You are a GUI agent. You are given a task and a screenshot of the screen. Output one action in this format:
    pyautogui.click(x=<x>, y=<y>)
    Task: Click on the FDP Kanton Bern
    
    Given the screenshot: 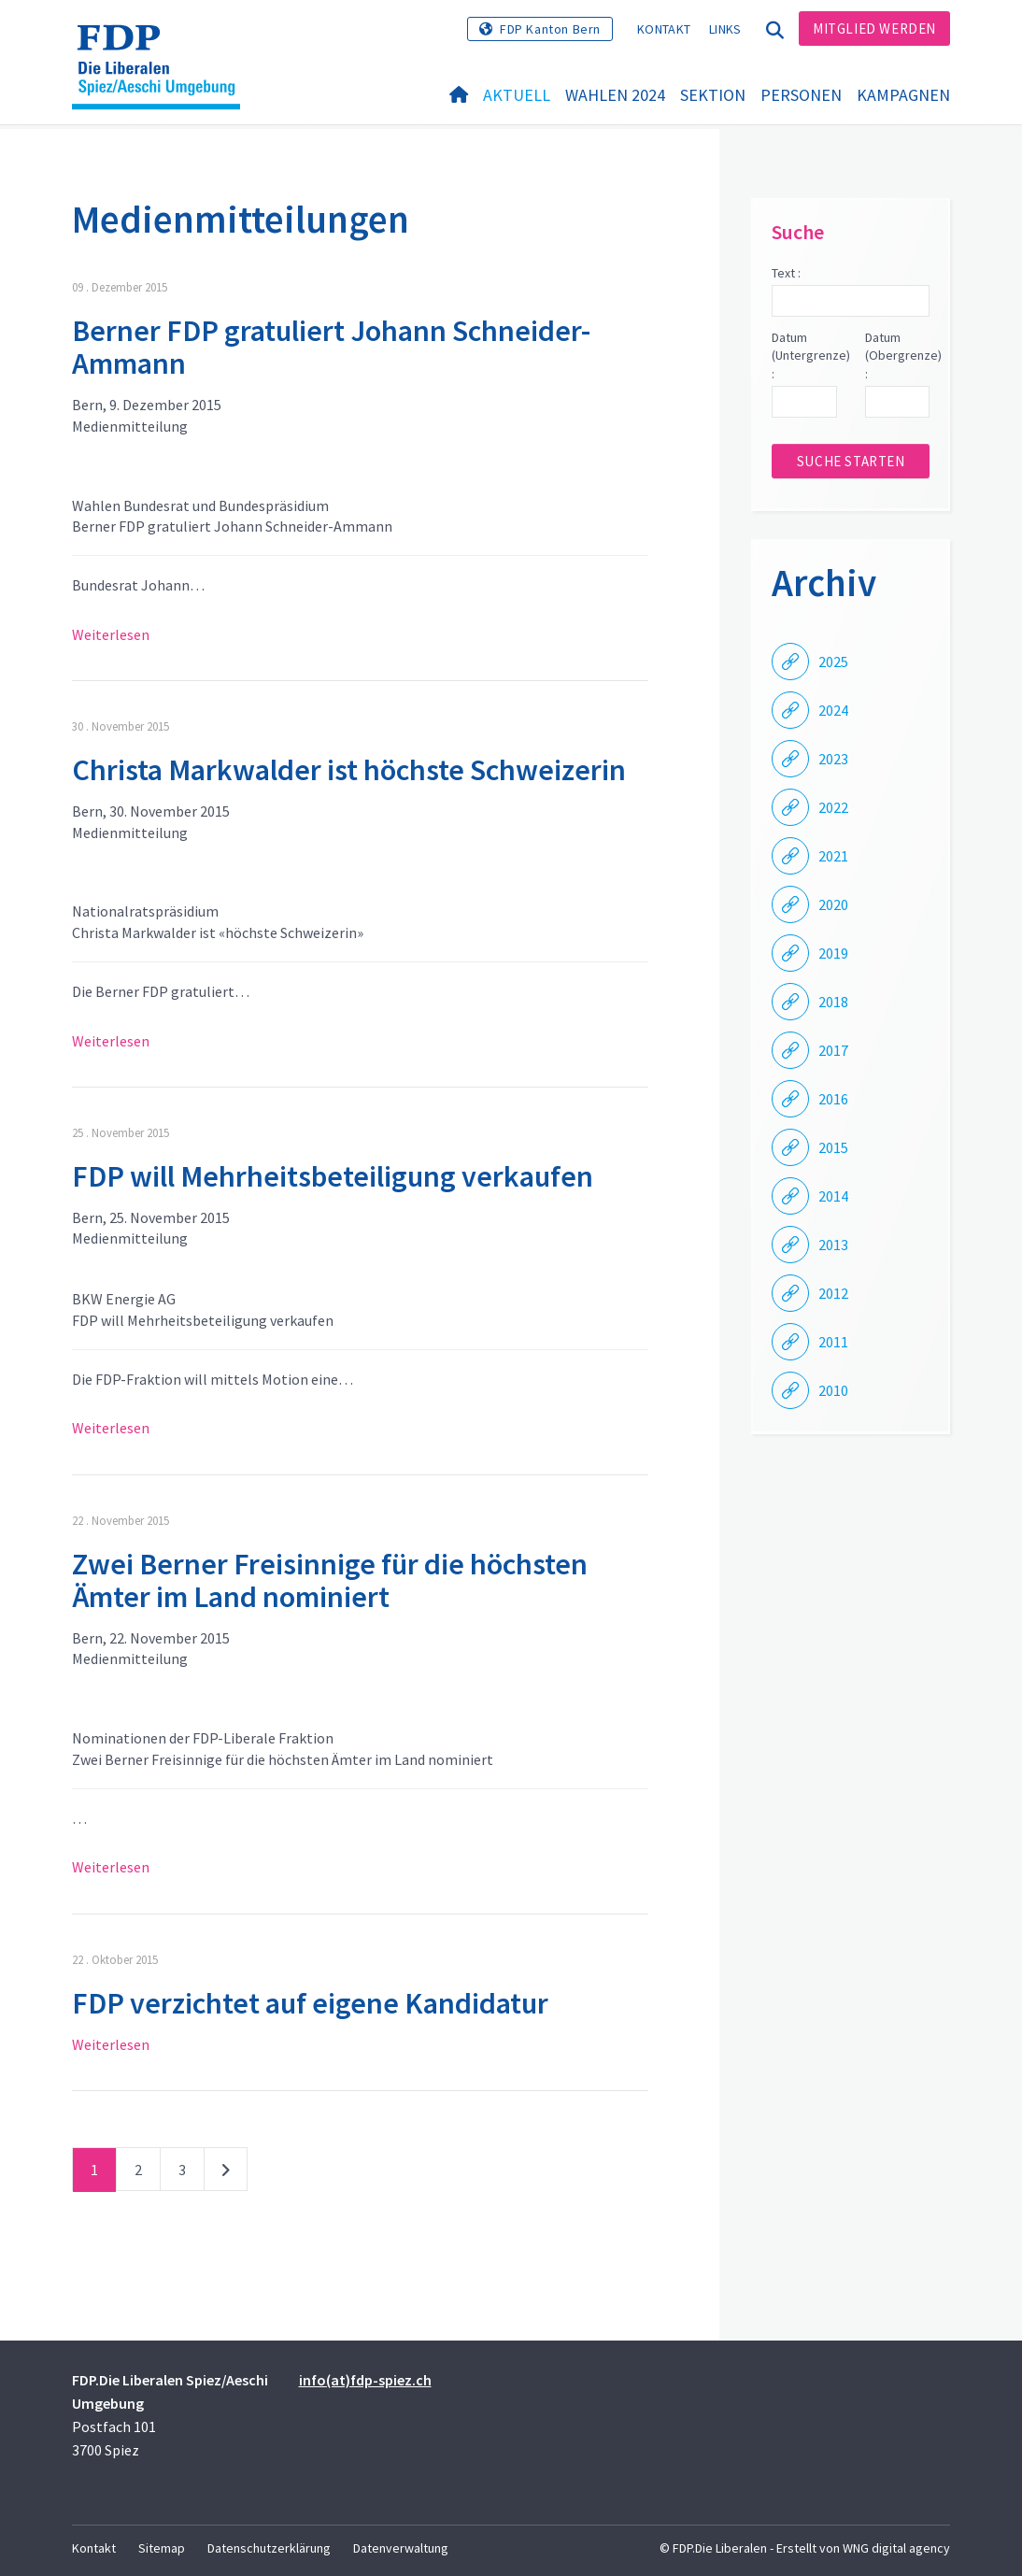 What is the action you would take?
    pyautogui.click(x=550, y=29)
    